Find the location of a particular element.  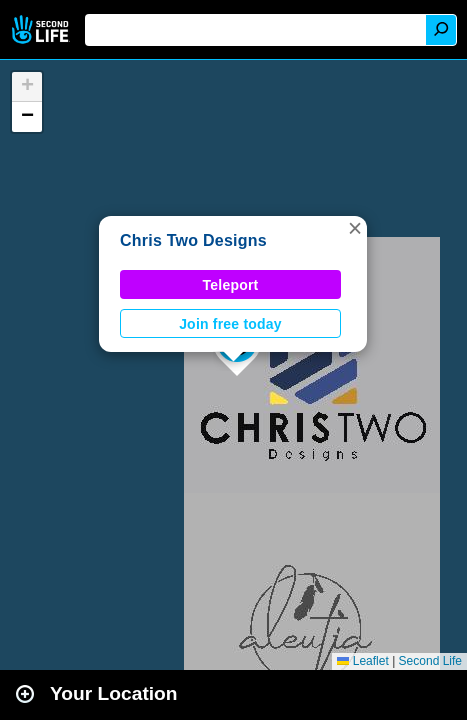

Leaflet is located at coordinates (362, 661).